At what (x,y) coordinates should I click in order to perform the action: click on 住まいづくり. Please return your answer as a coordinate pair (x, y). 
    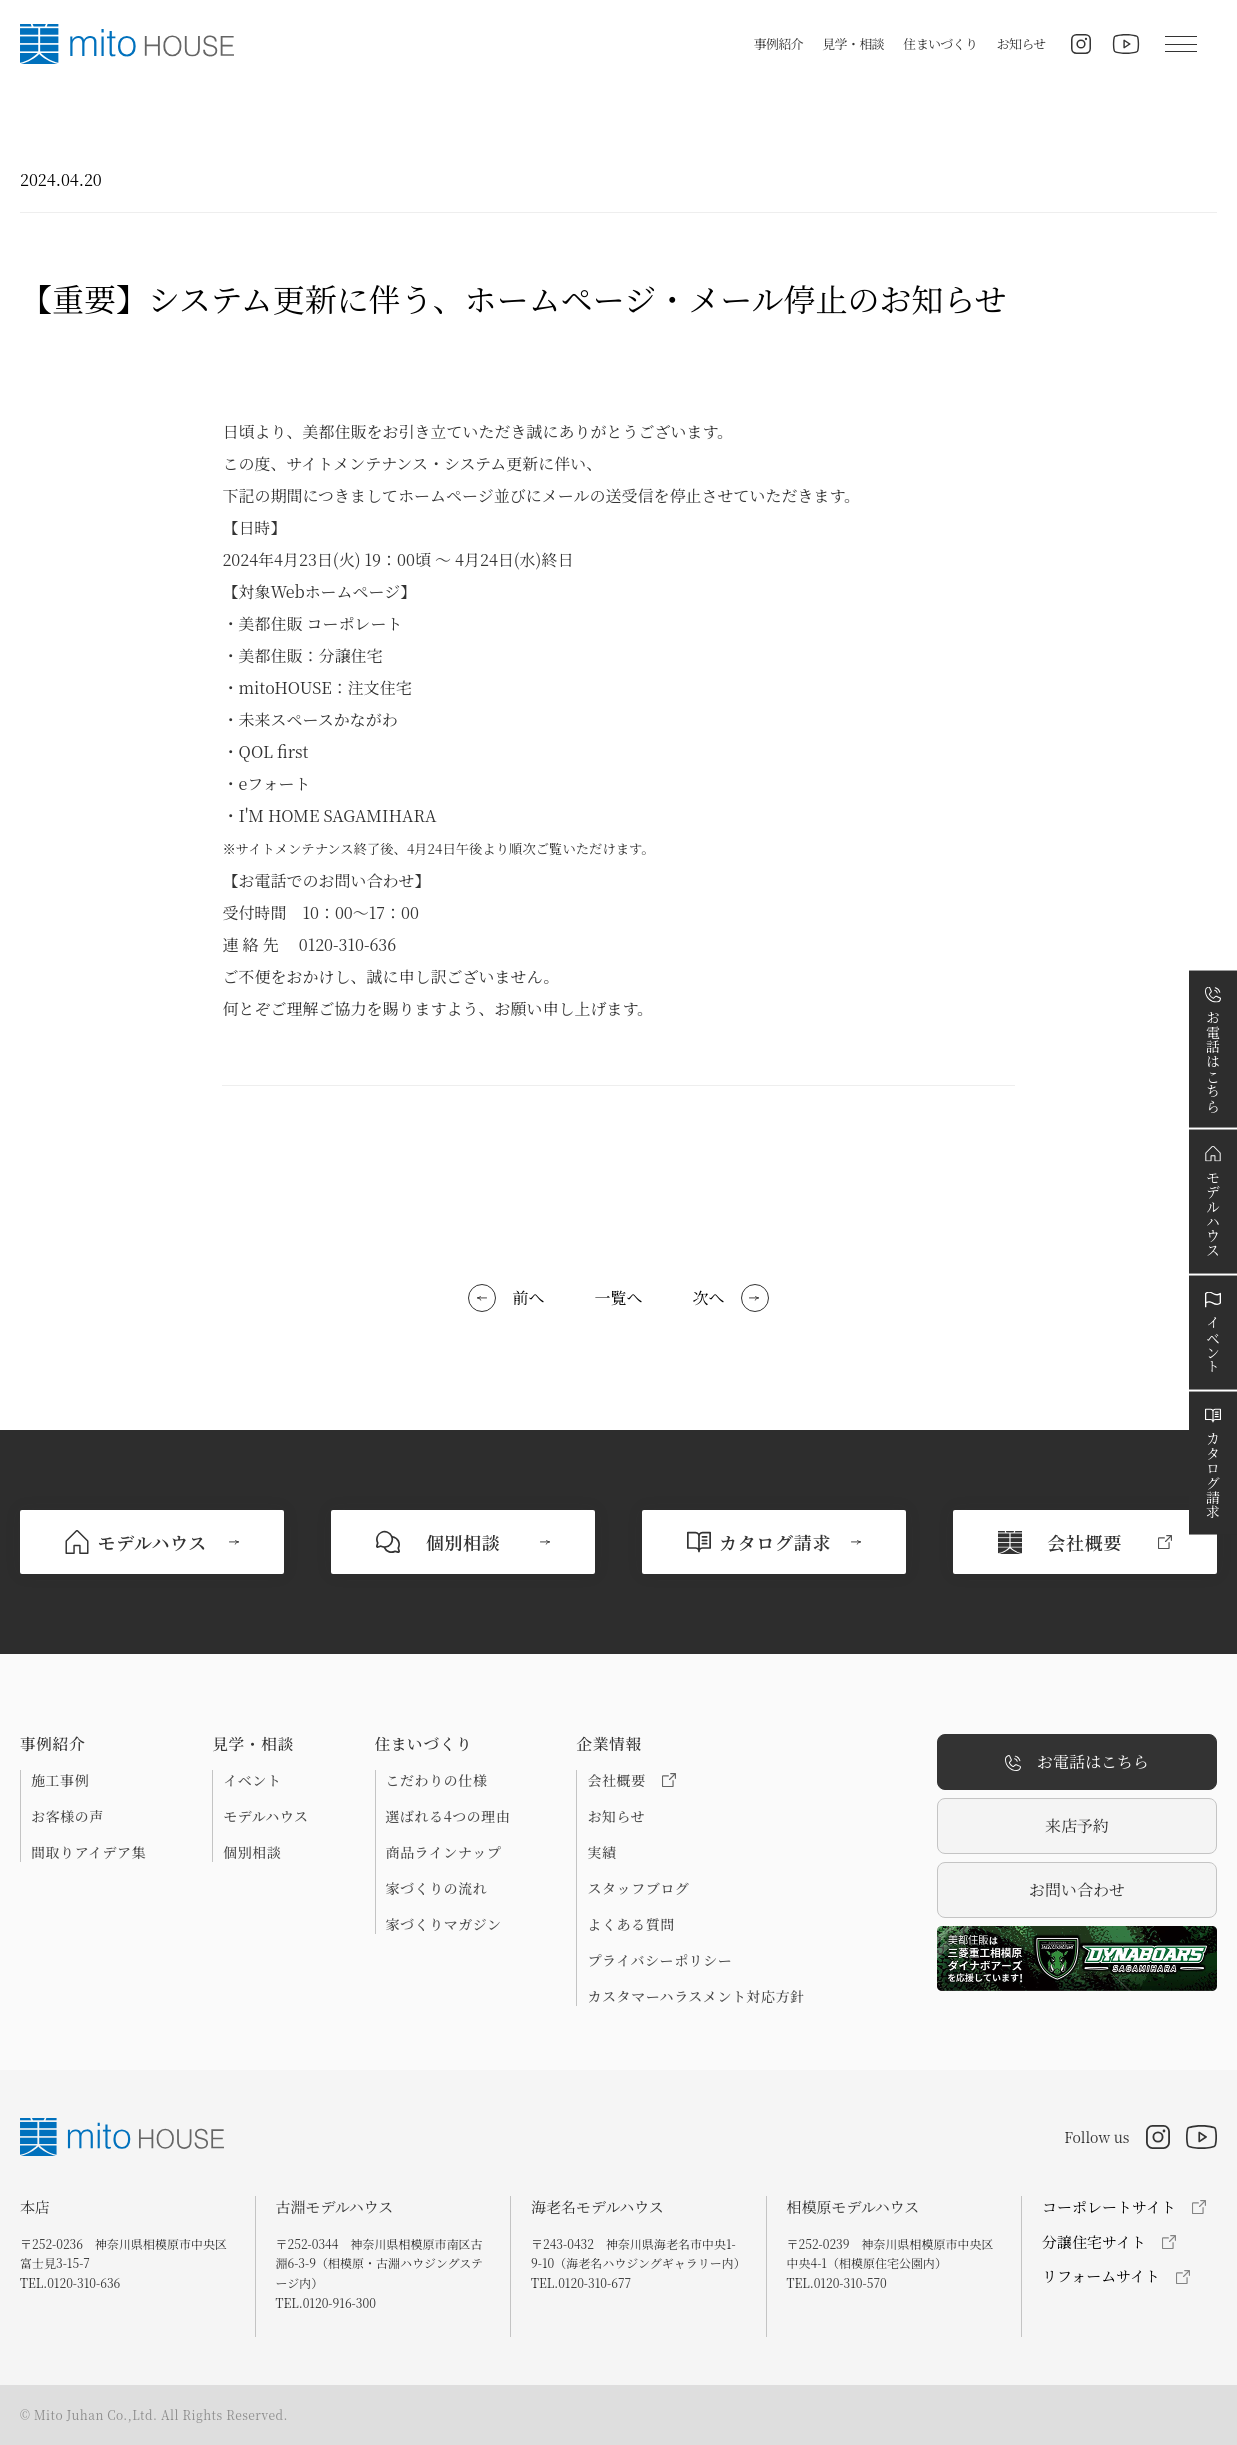
    Looking at the image, I should click on (940, 43).